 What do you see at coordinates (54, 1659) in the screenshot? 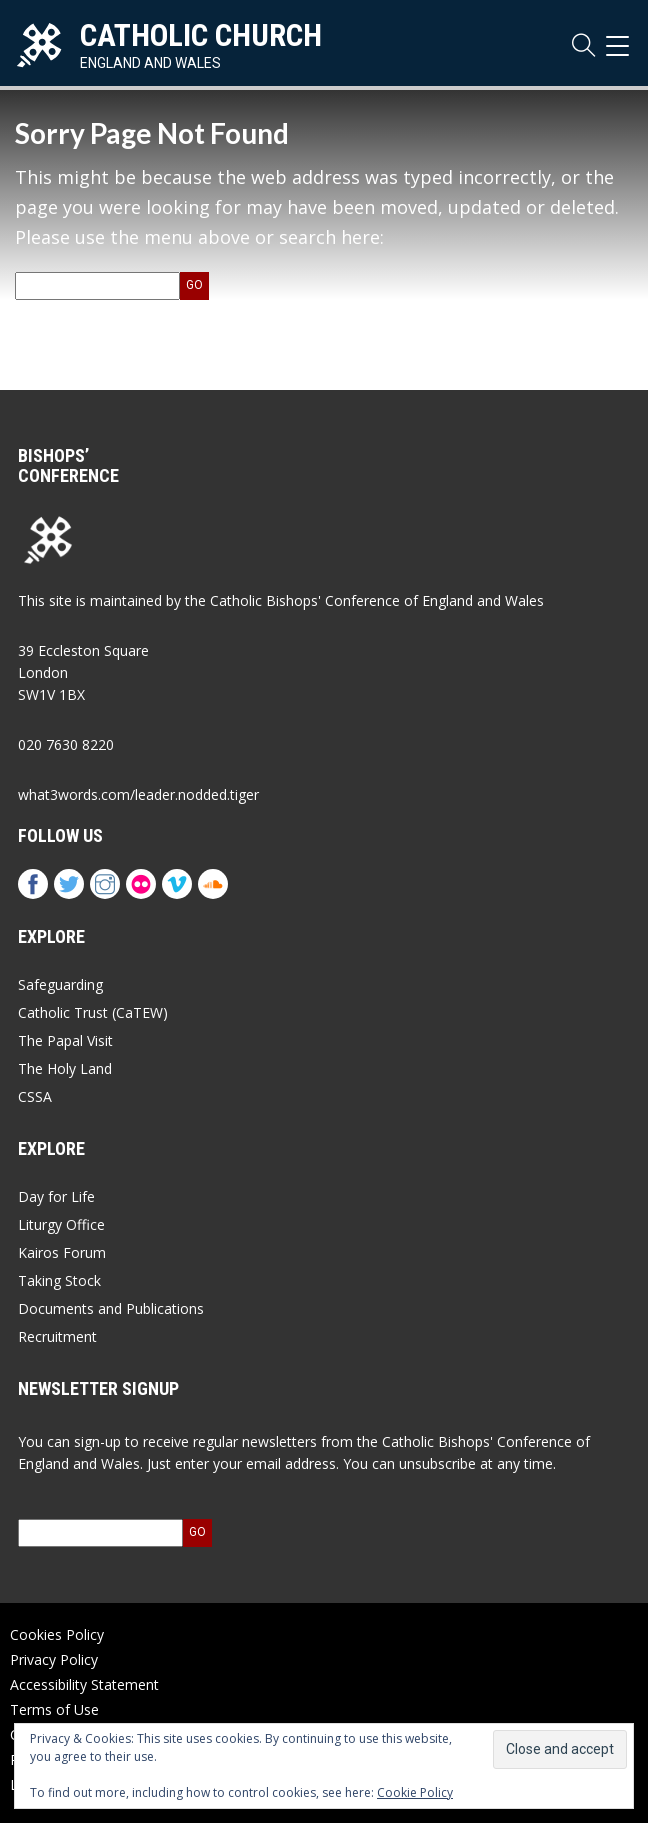
I see `Privacy Policy` at bounding box center [54, 1659].